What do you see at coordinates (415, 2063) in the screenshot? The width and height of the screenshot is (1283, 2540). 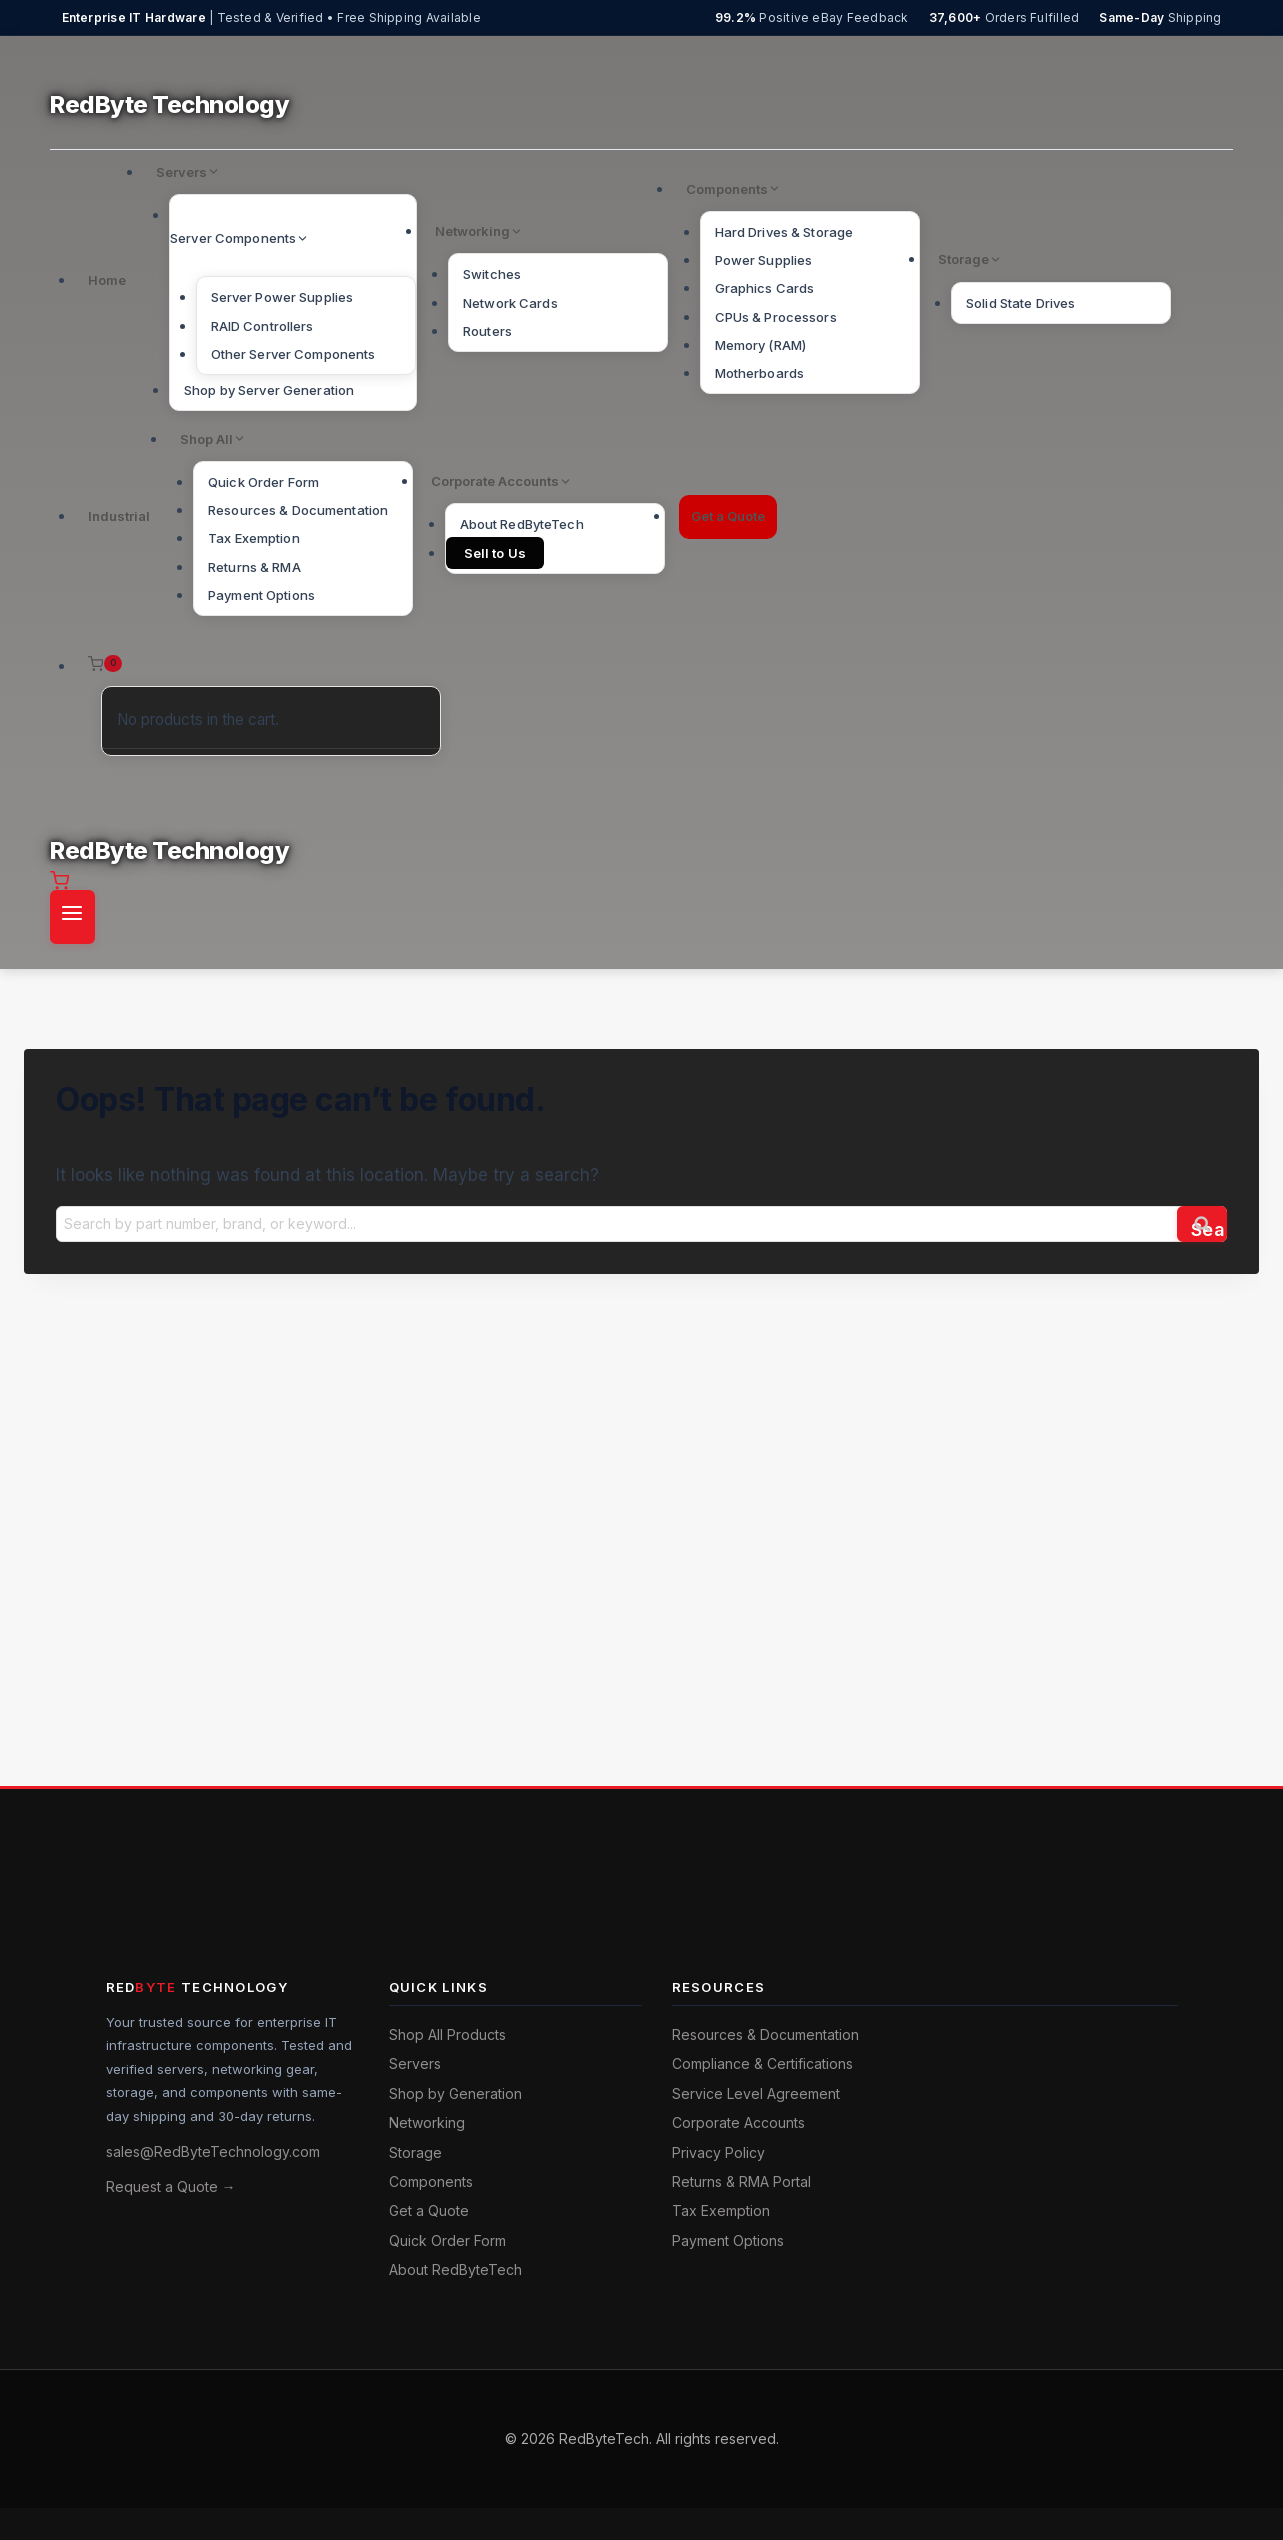 I see `Servers` at bounding box center [415, 2063].